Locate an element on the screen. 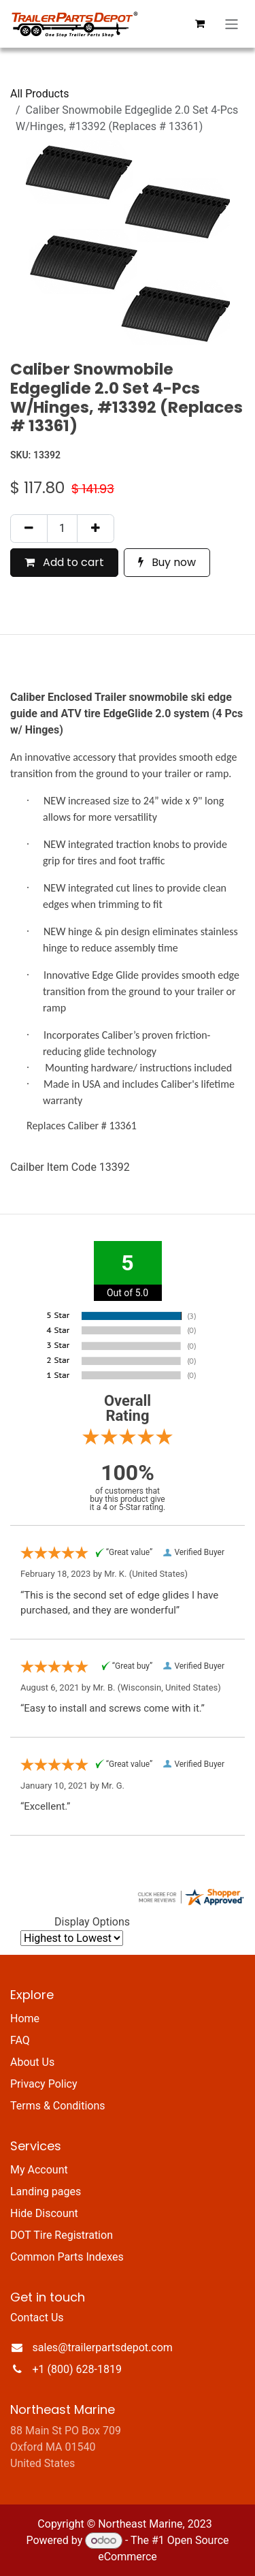 The height and width of the screenshot is (2576, 255). [Toggle navigation] is located at coordinates (231, 24).